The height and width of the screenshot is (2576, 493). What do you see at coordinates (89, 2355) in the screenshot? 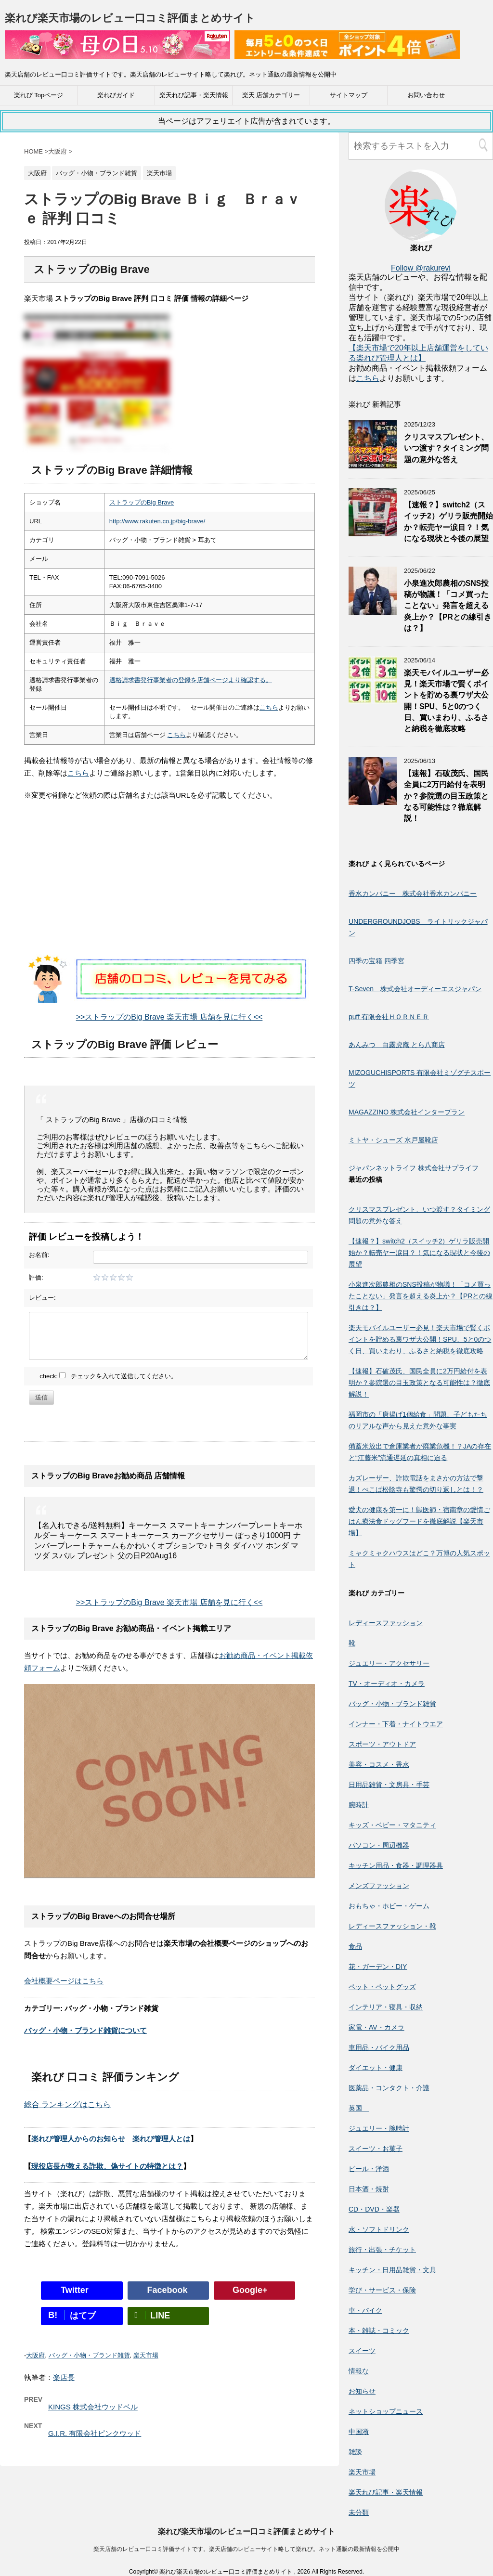
I see `バッグ・小物・ブランド雑貨` at bounding box center [89, 2355].